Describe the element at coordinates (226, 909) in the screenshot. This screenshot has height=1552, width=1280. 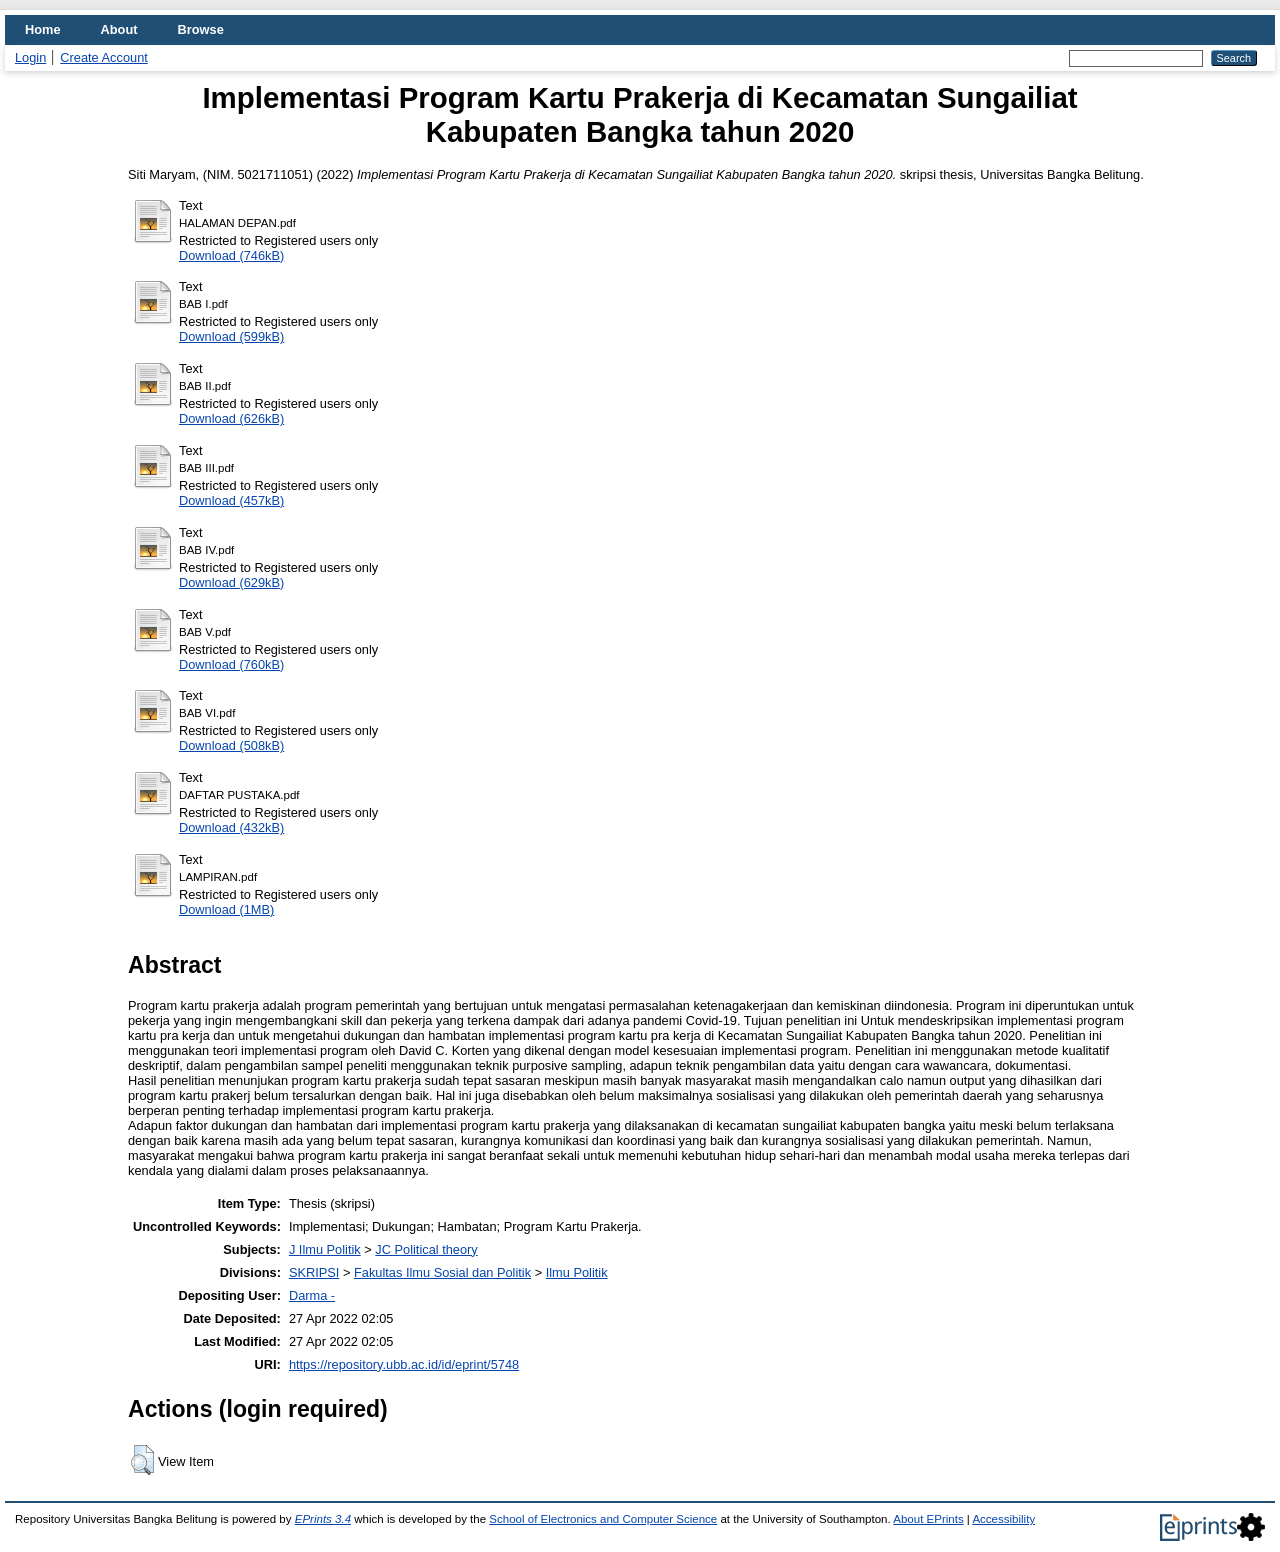
I see `Download (1MB)` at that location.